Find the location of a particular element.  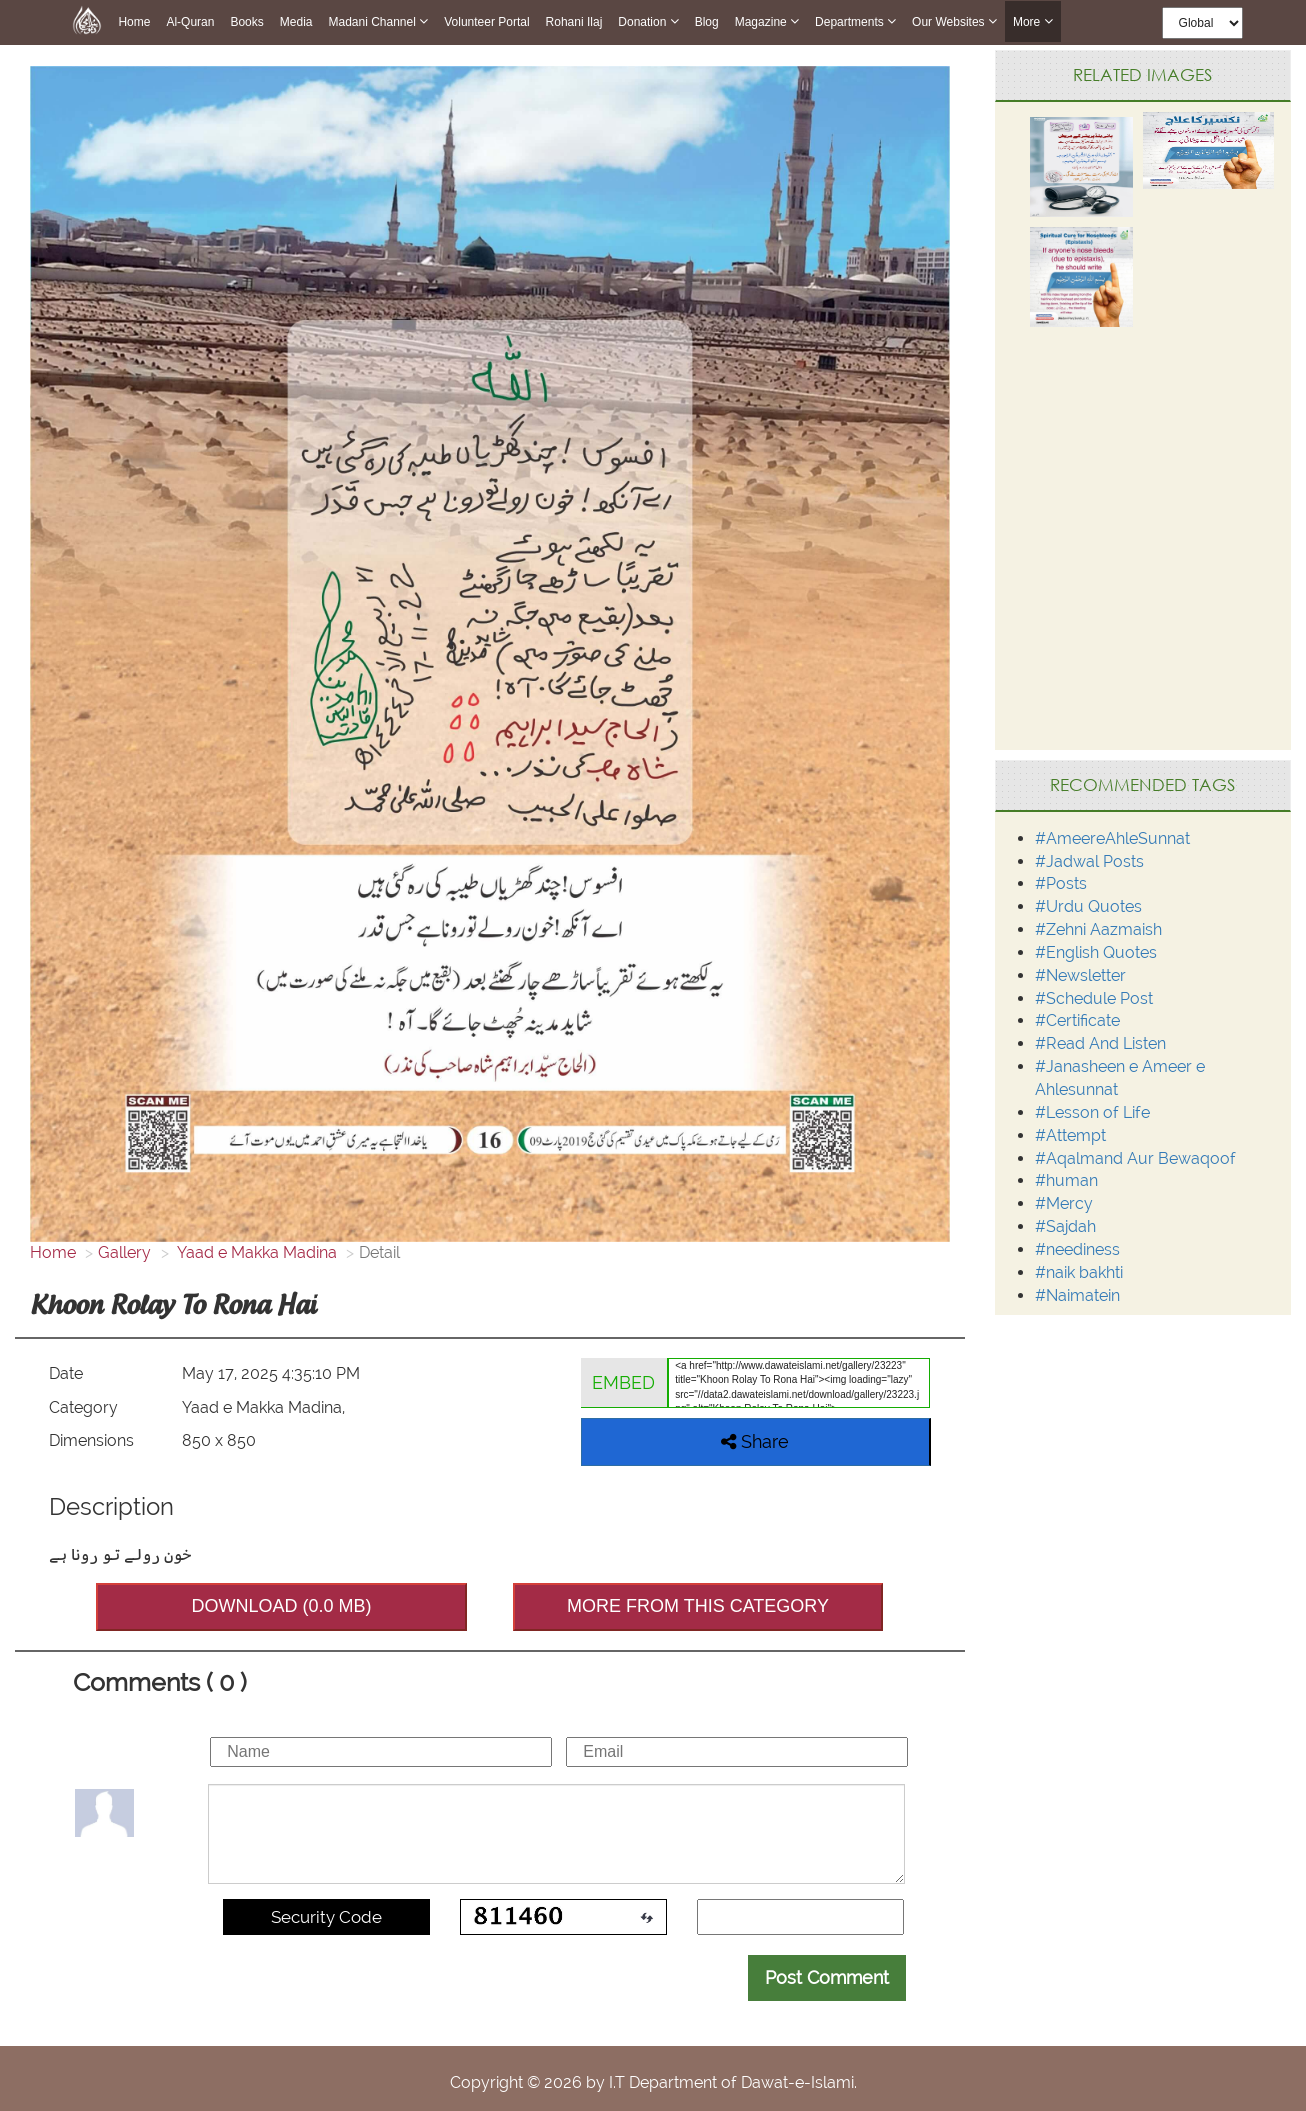

Magazine is located at coordinates (767, 21).